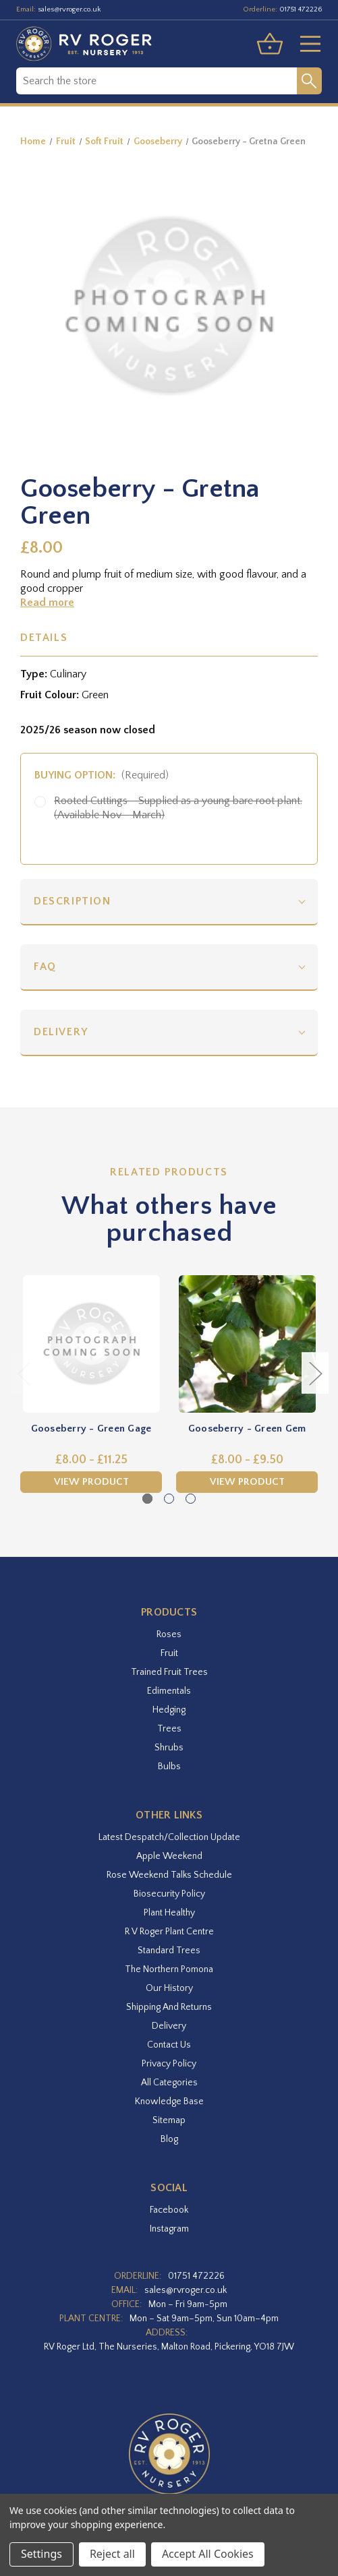 The image size is (338, 2576). I want to click on Gooseberry - Green Gem [Gooseberry - Green Gem,Price range from £8.00 to £9.50], so click(247, 1428).